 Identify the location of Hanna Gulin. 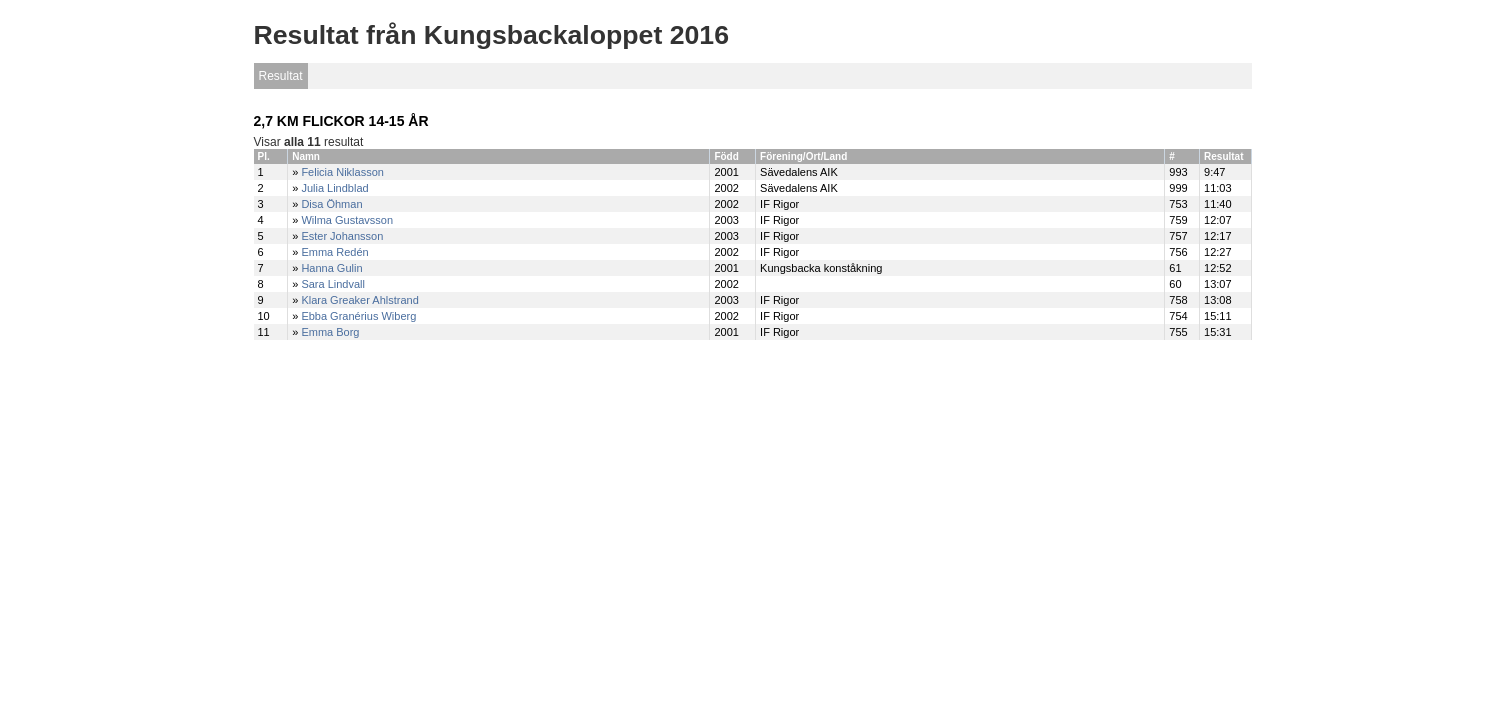
(331, 268).